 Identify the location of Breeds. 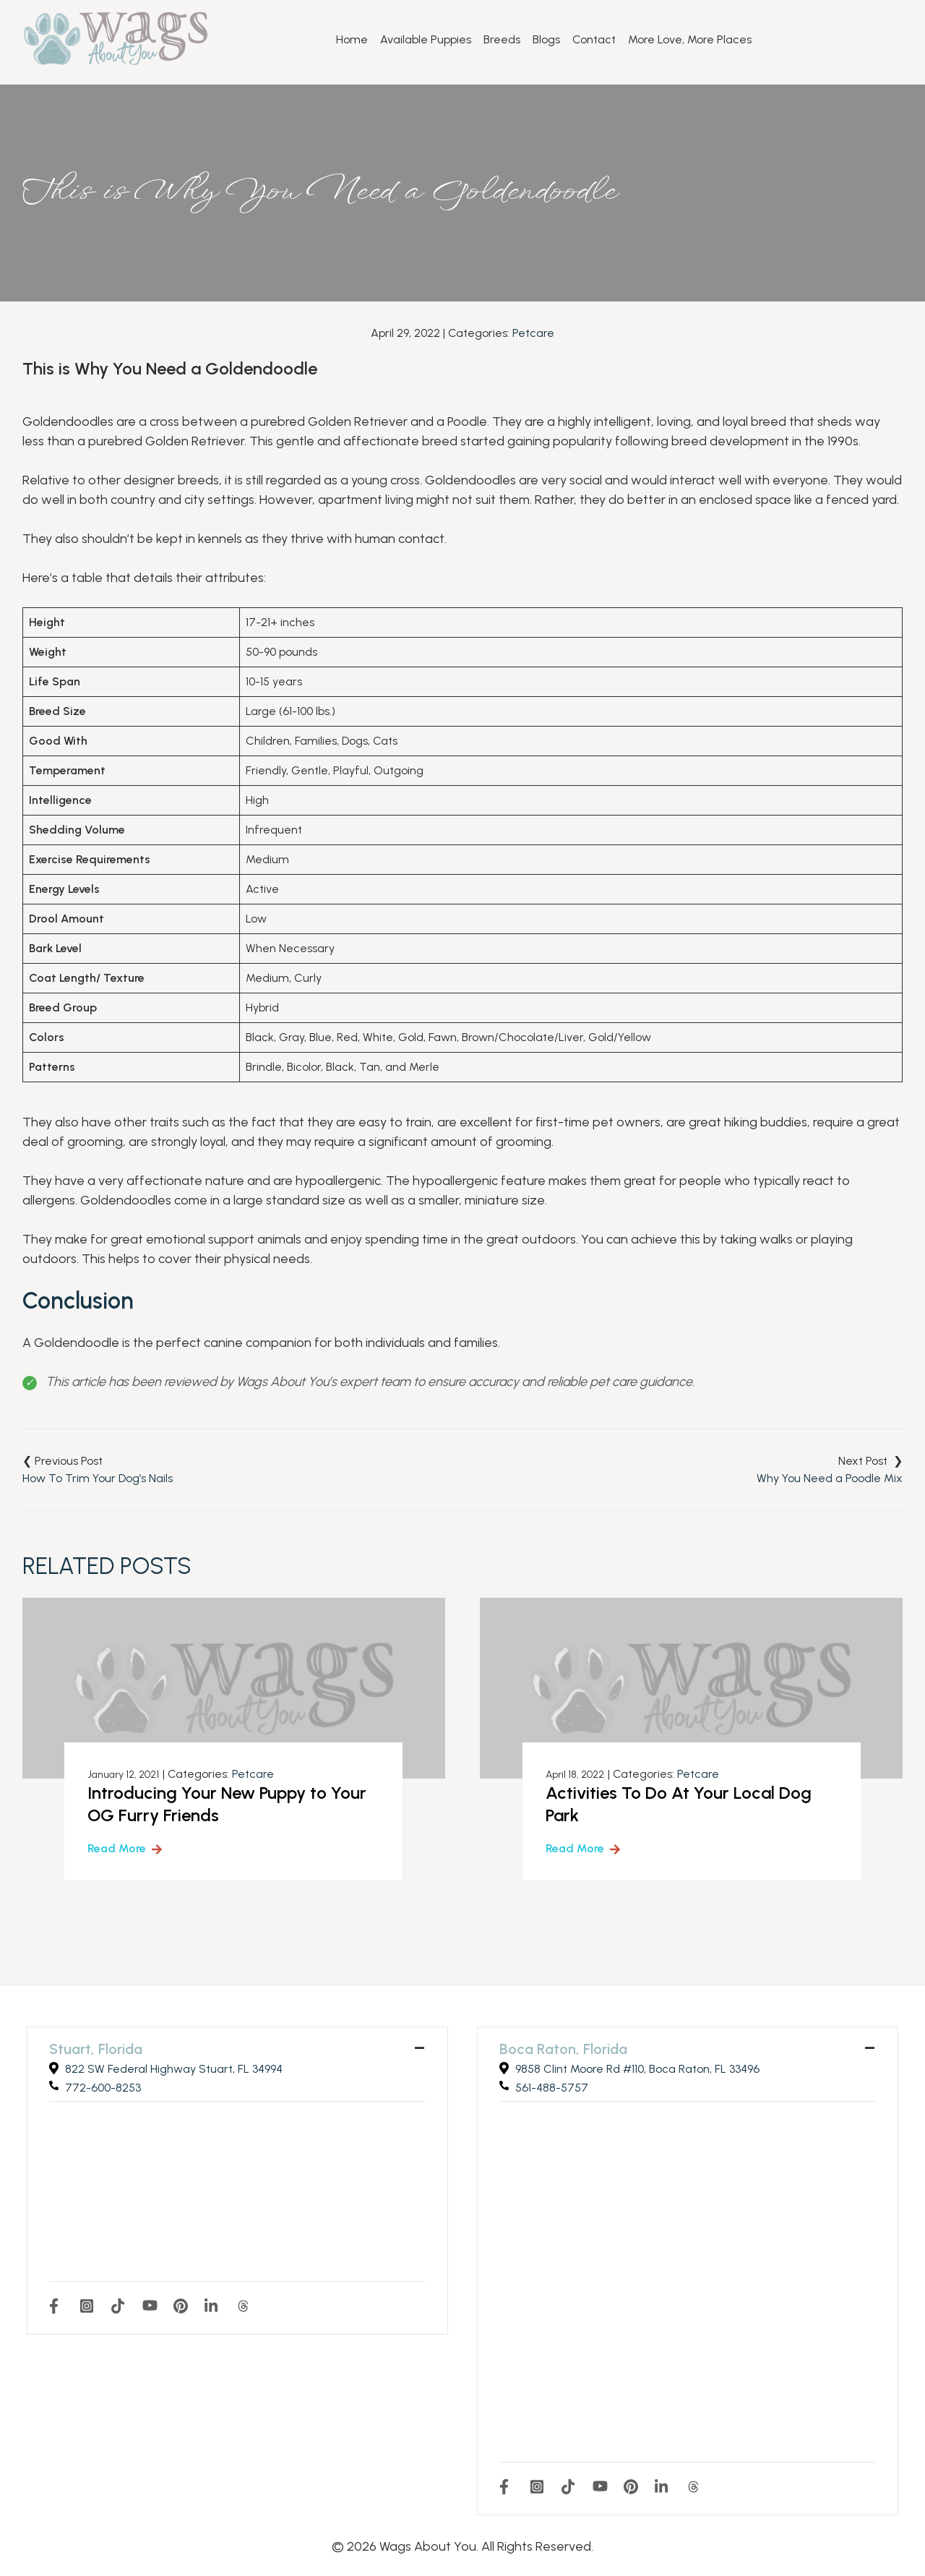
(501, 40).